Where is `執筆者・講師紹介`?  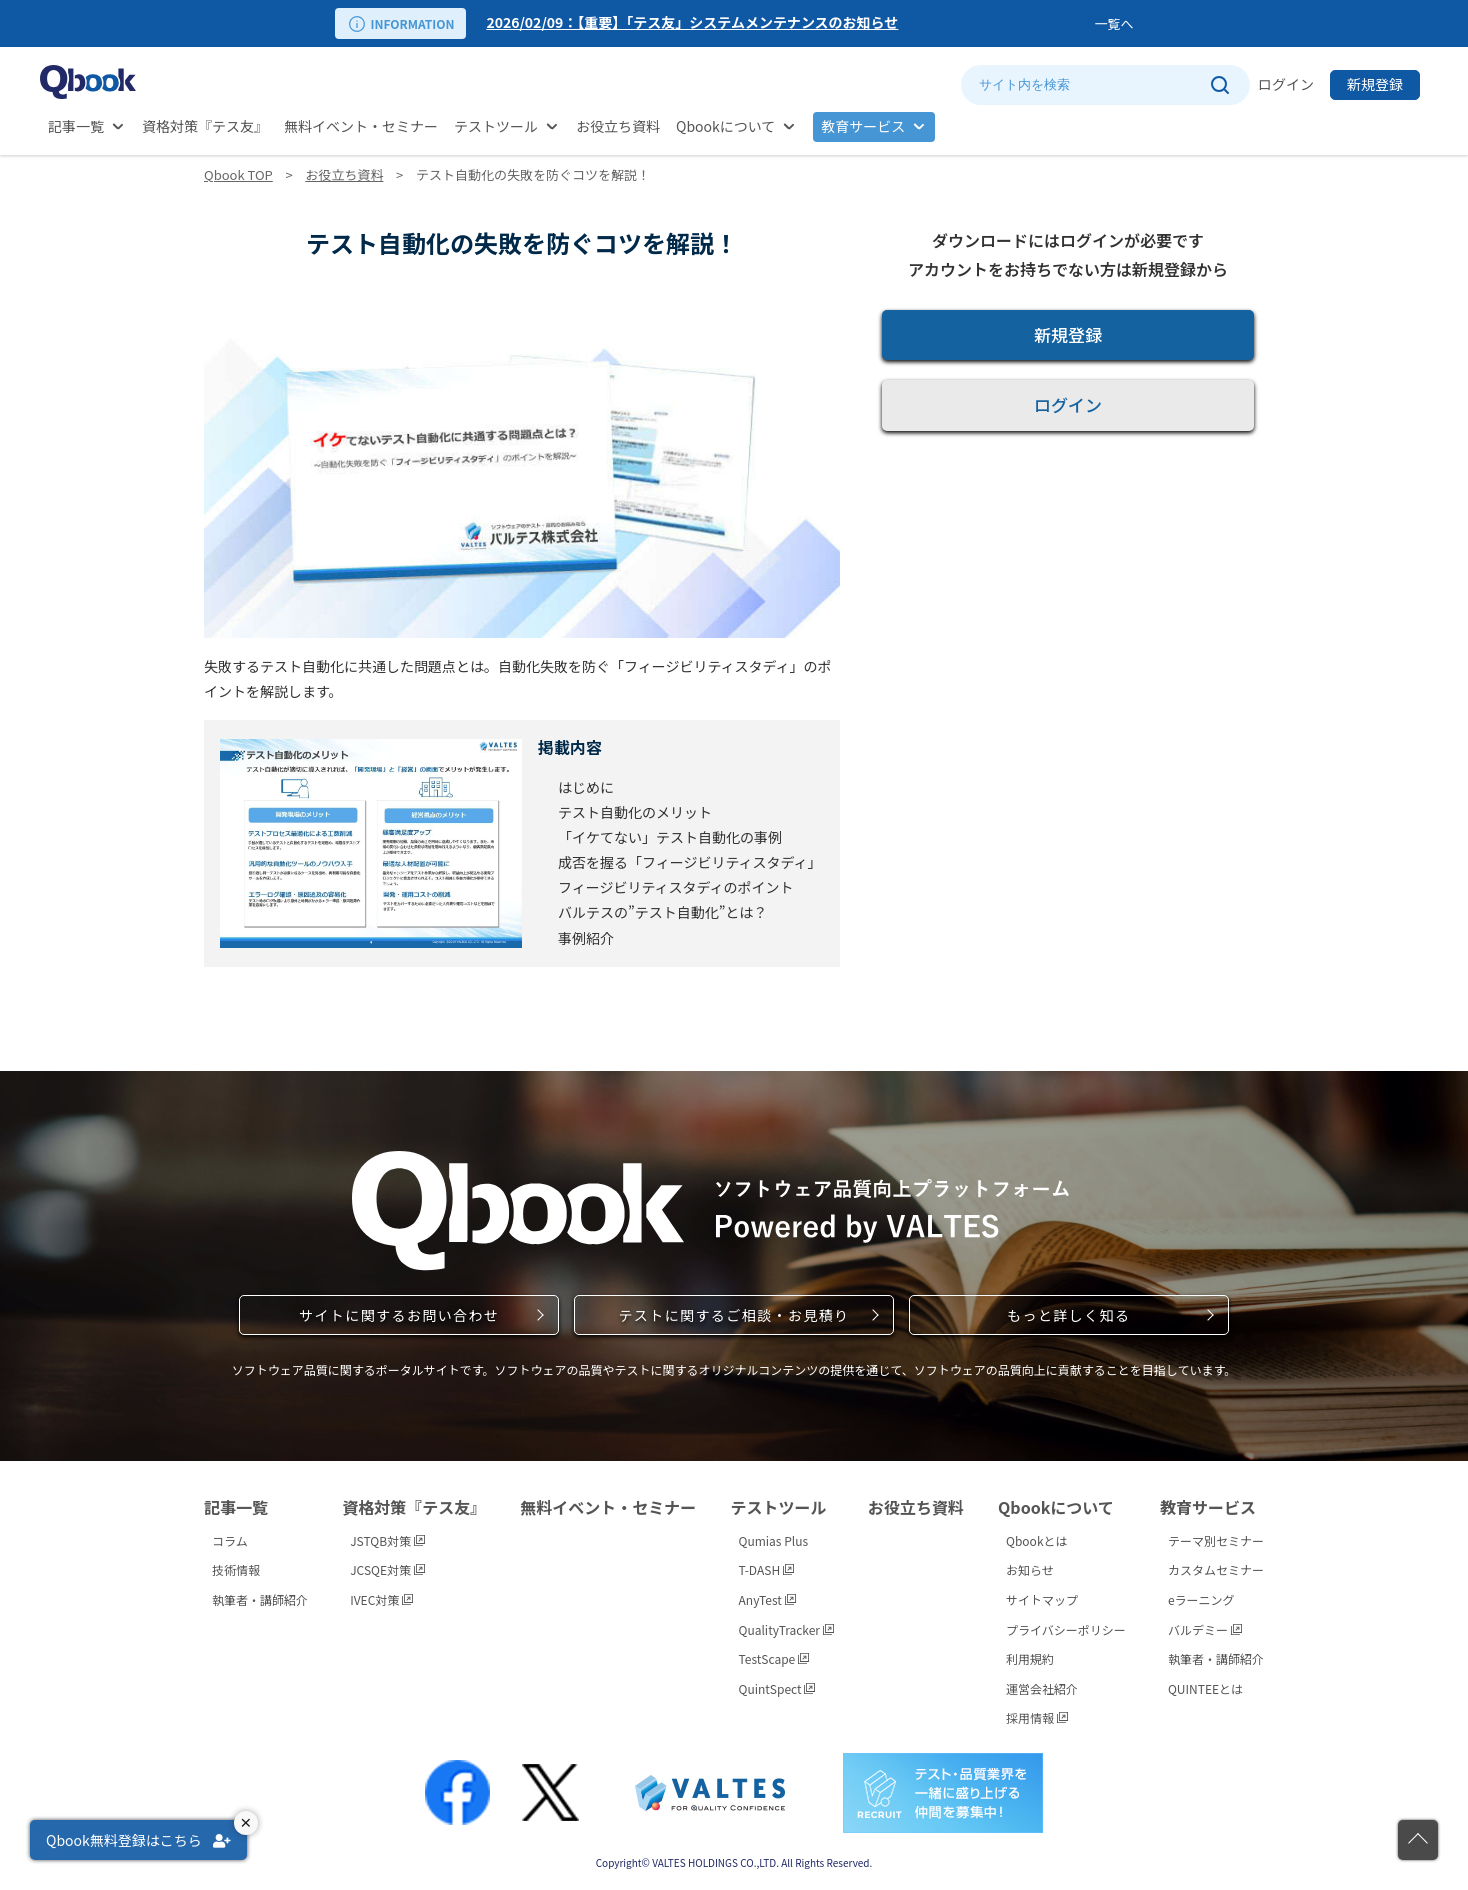 執筆者・講師紹介 is located at coordinates (260, 1599).